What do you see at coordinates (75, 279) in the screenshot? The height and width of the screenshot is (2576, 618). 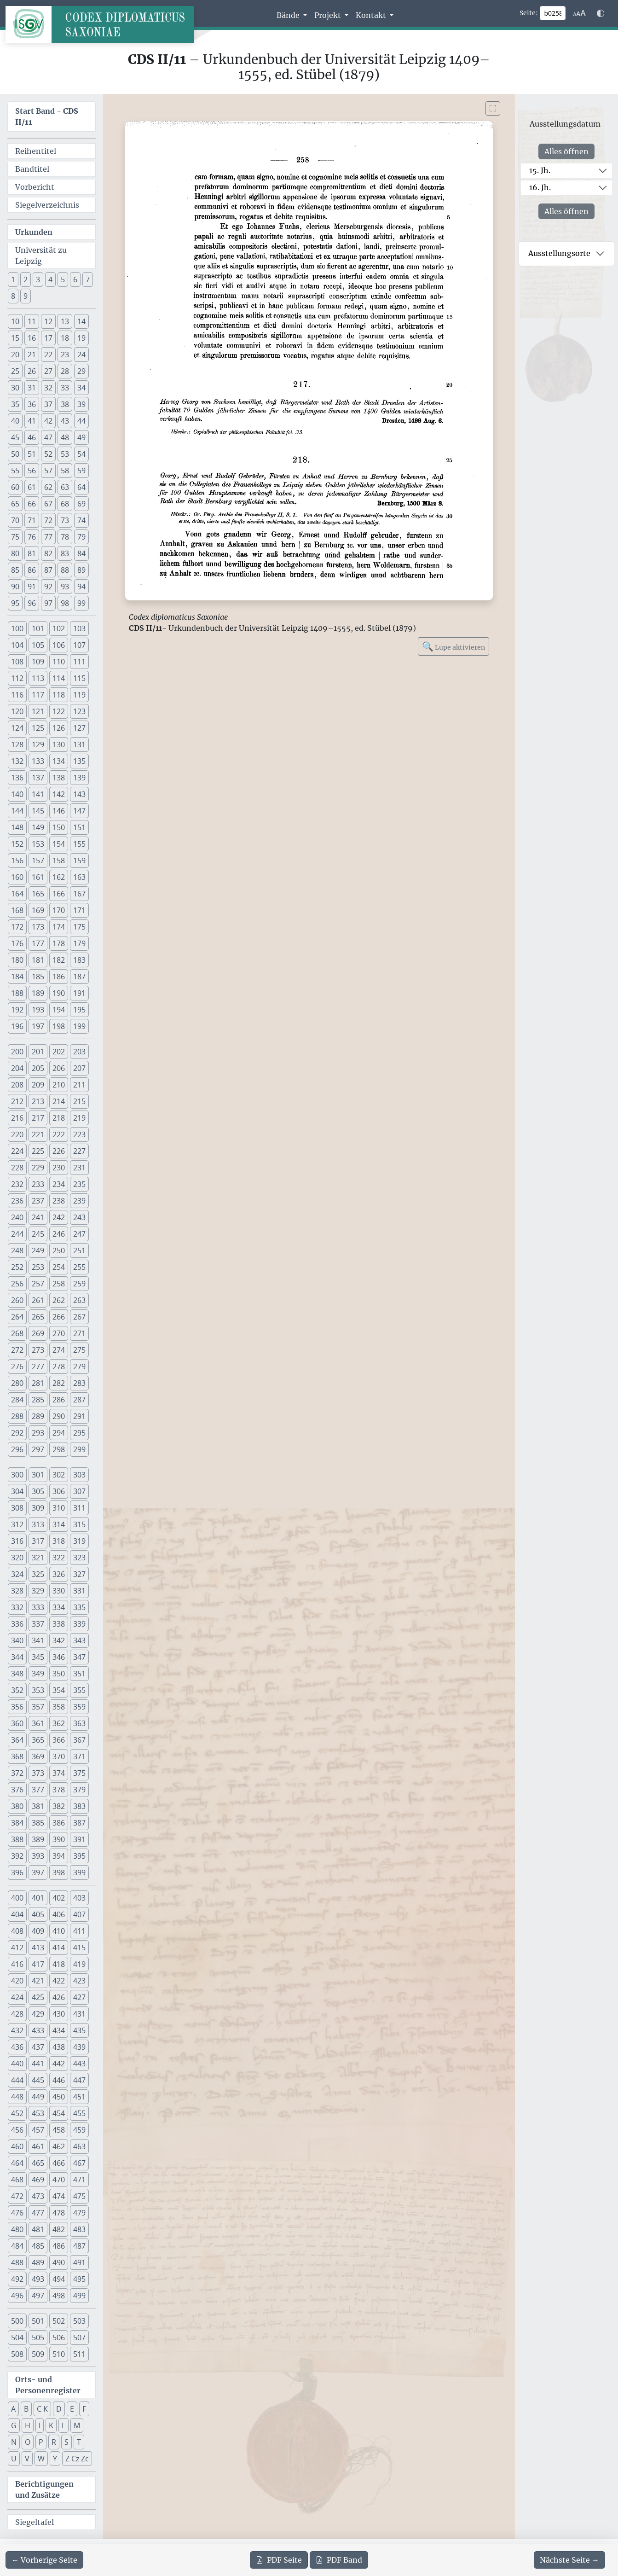 I see `6 [button]` at bounding box center [75, 279].